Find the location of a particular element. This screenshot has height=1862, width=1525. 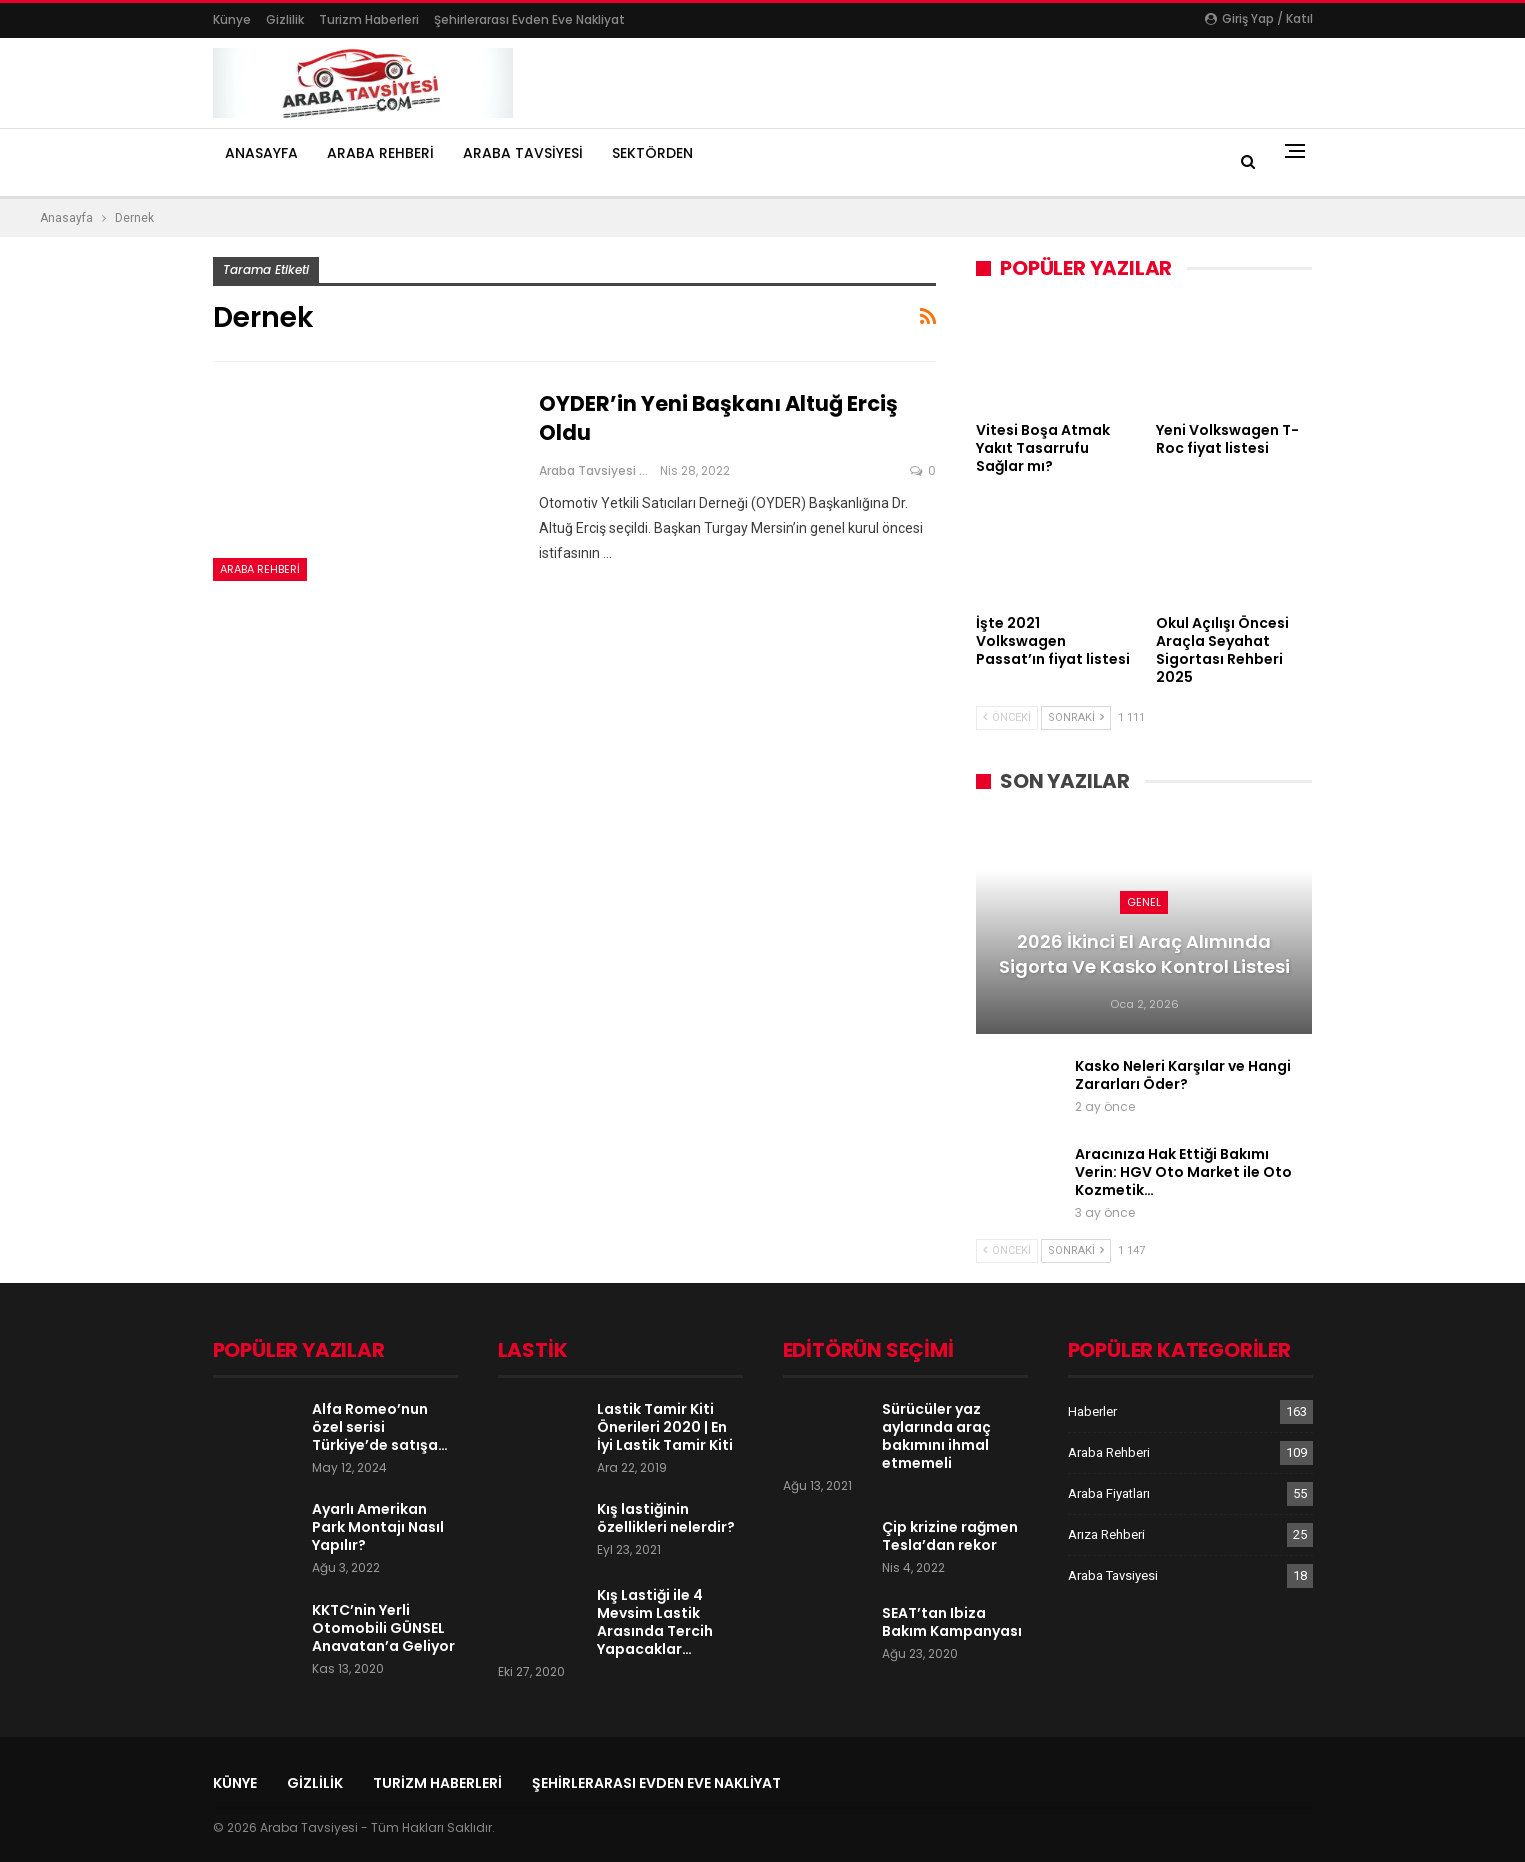

Sektörden is located at coordinates (652, 153).